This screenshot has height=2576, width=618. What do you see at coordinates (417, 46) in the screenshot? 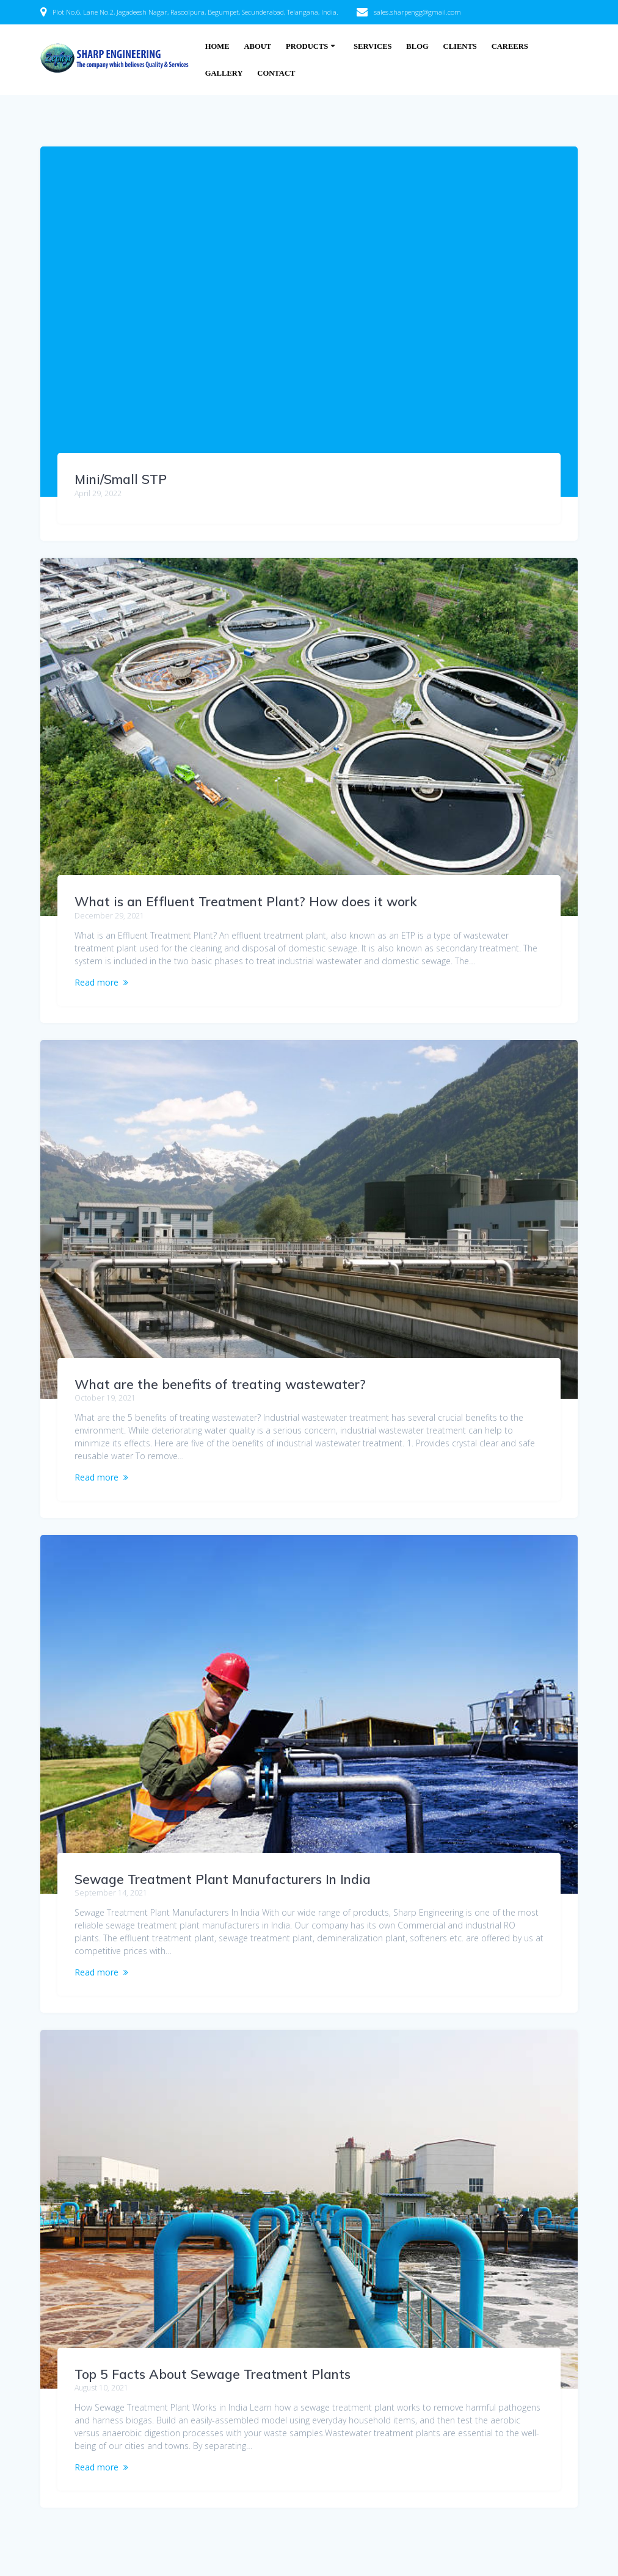
I see `Blog` at bounding box center [417, 46].